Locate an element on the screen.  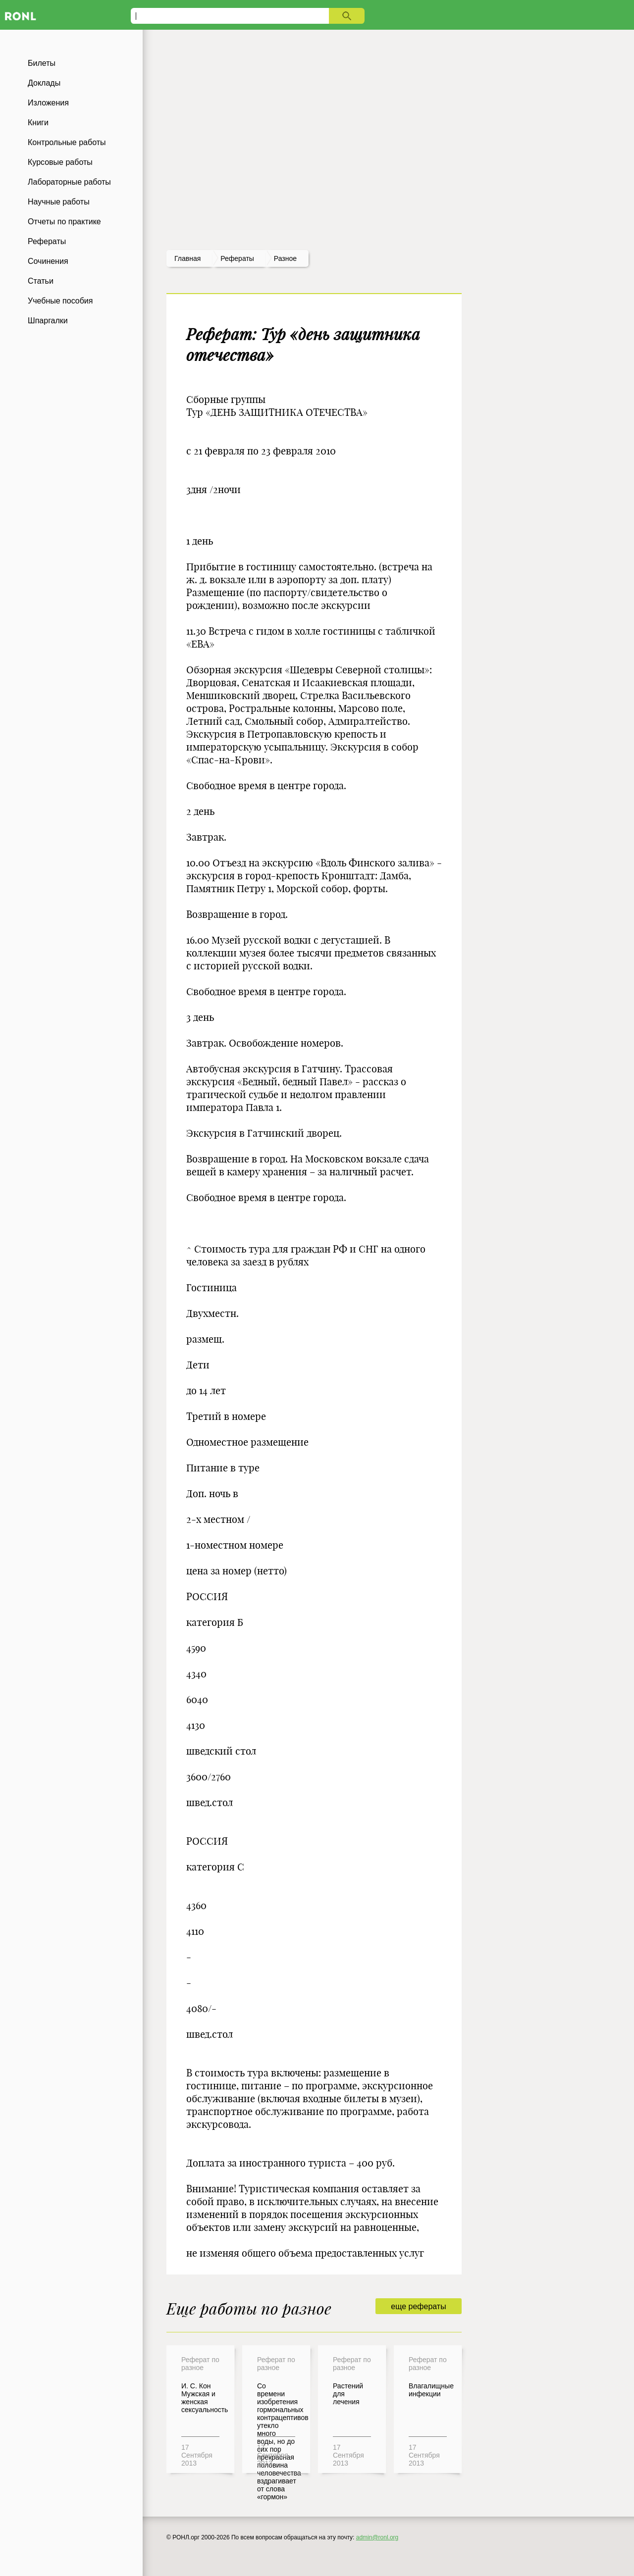
Изложения is located at coordinates (48, 103).